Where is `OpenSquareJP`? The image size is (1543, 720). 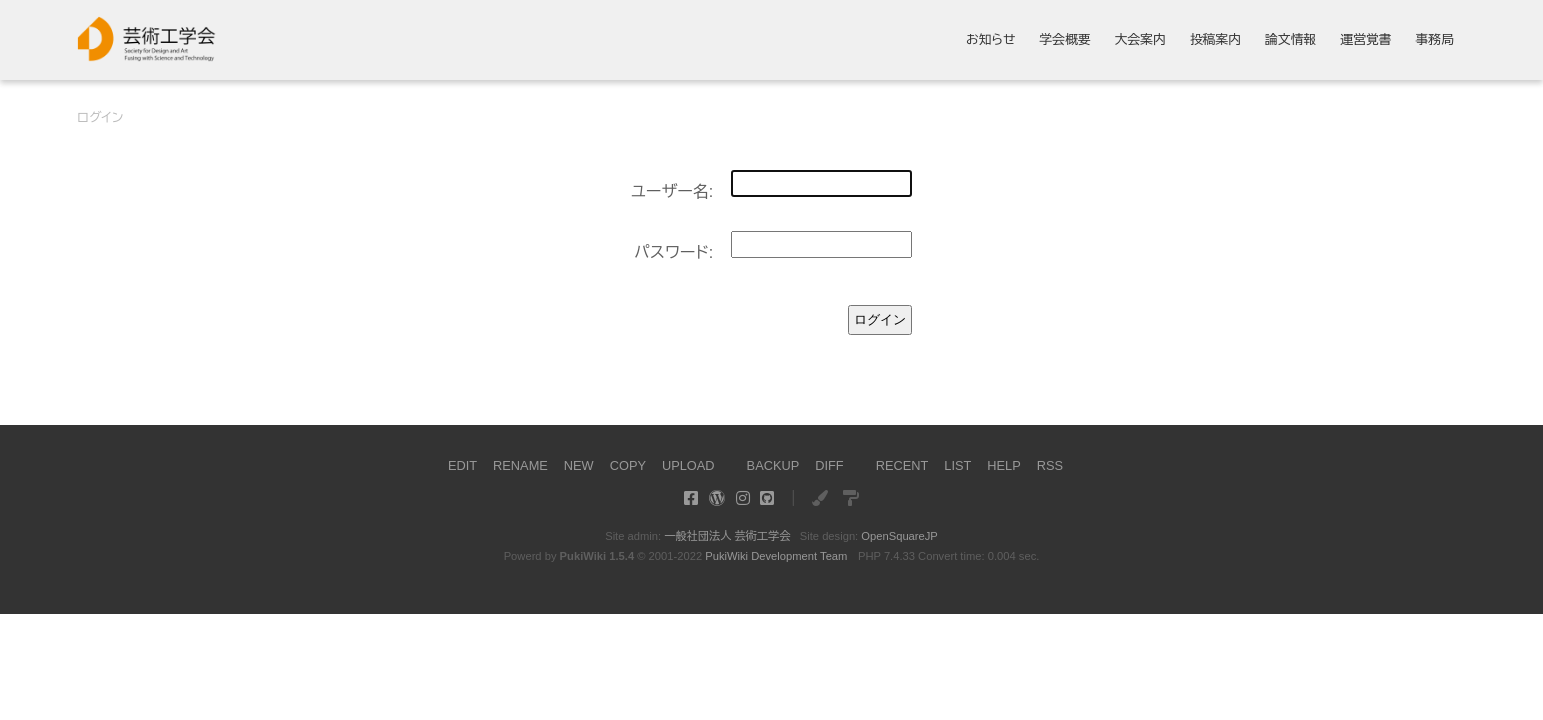 OpenSquareJP is located at coordinates (899, 536).